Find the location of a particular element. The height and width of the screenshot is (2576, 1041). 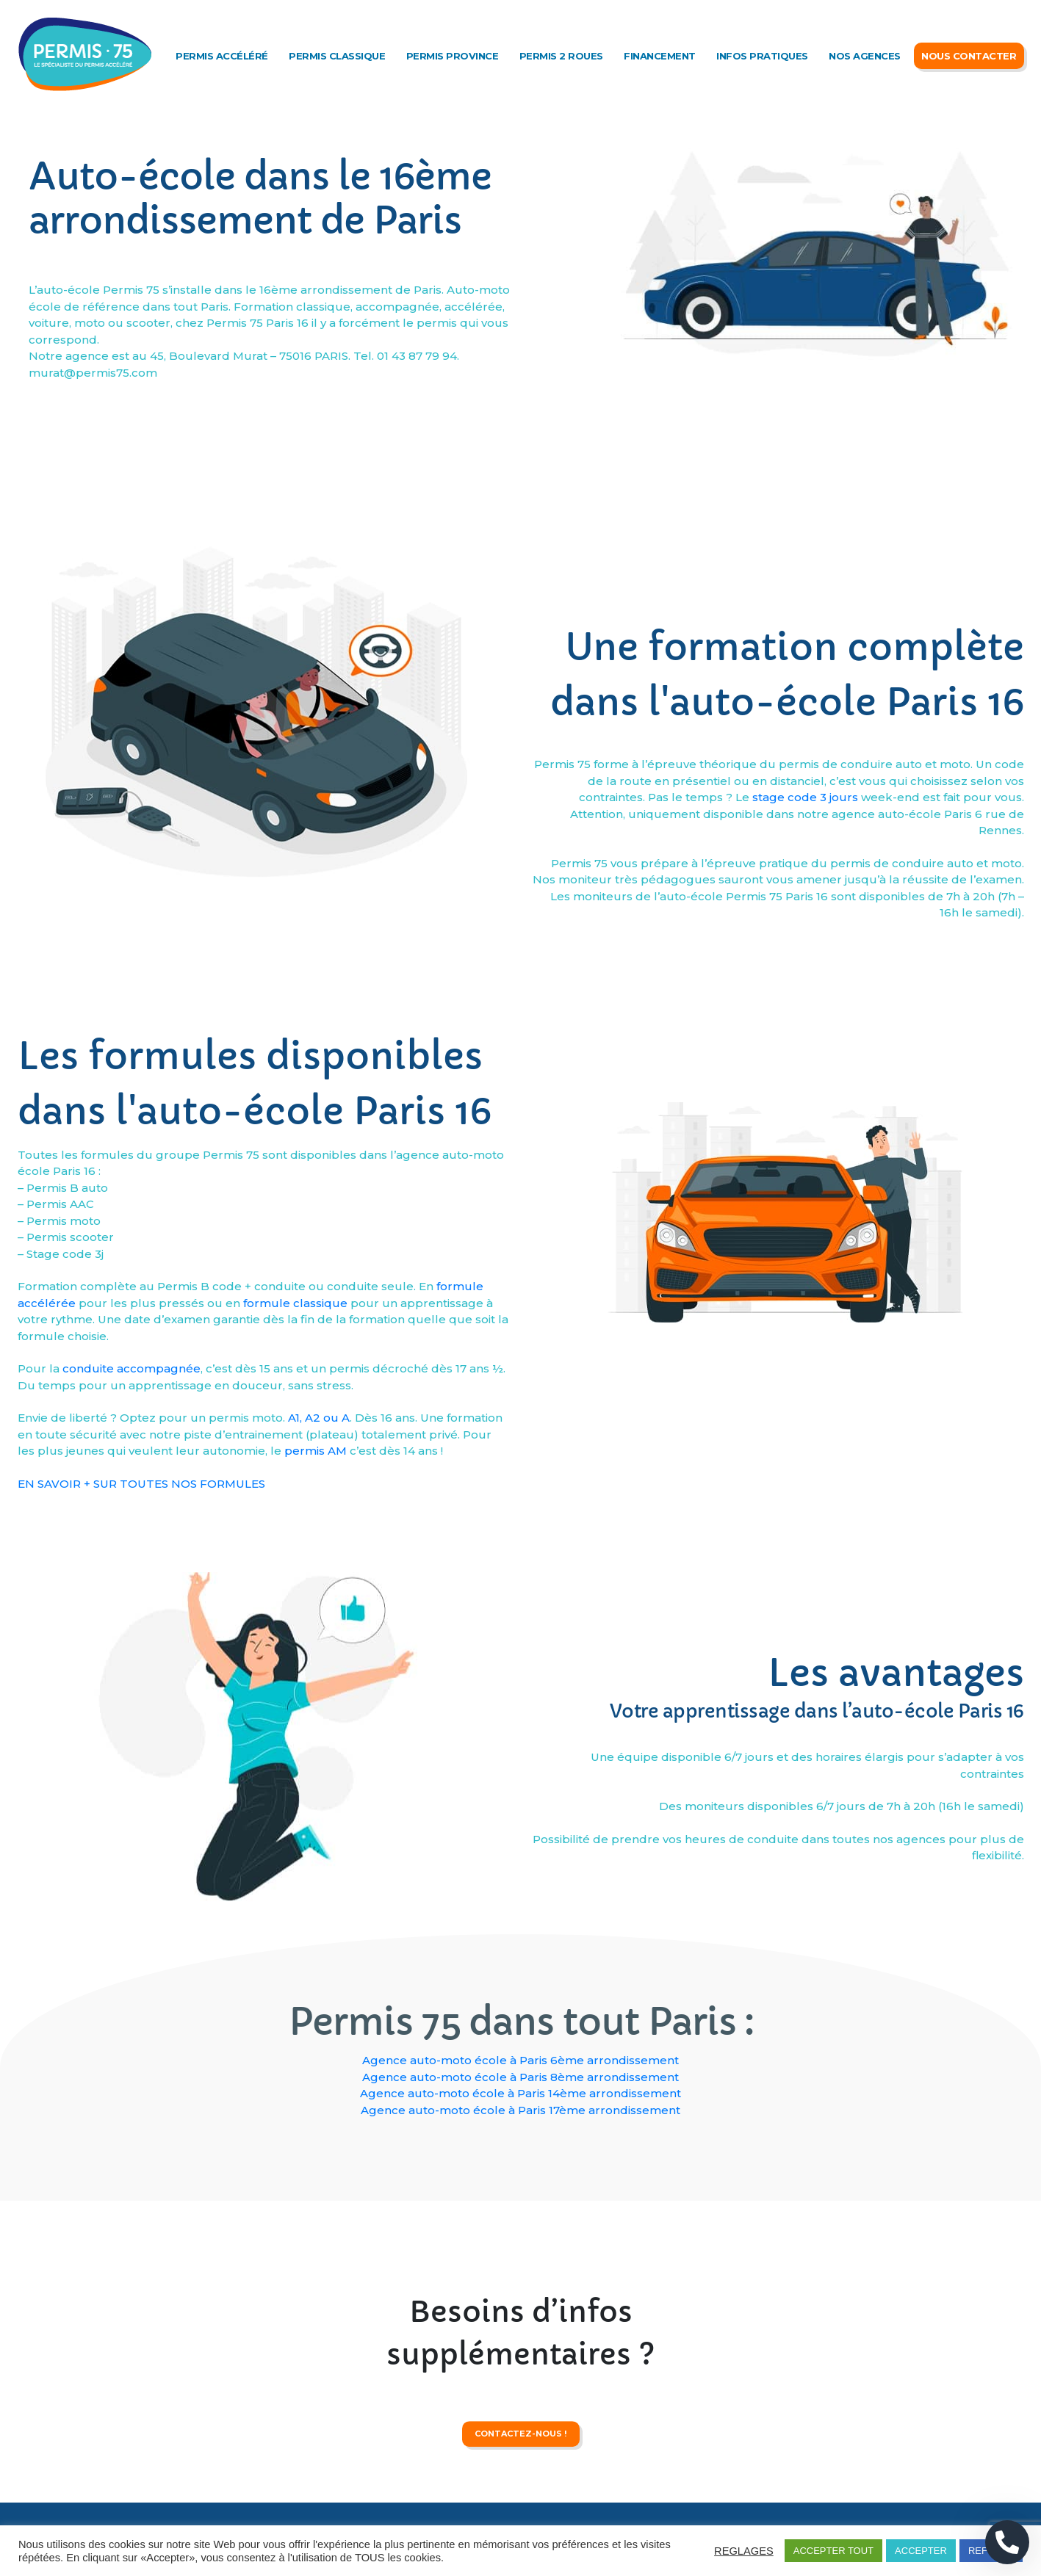

conduite accompagnée is located at coordinates (131, 1547).